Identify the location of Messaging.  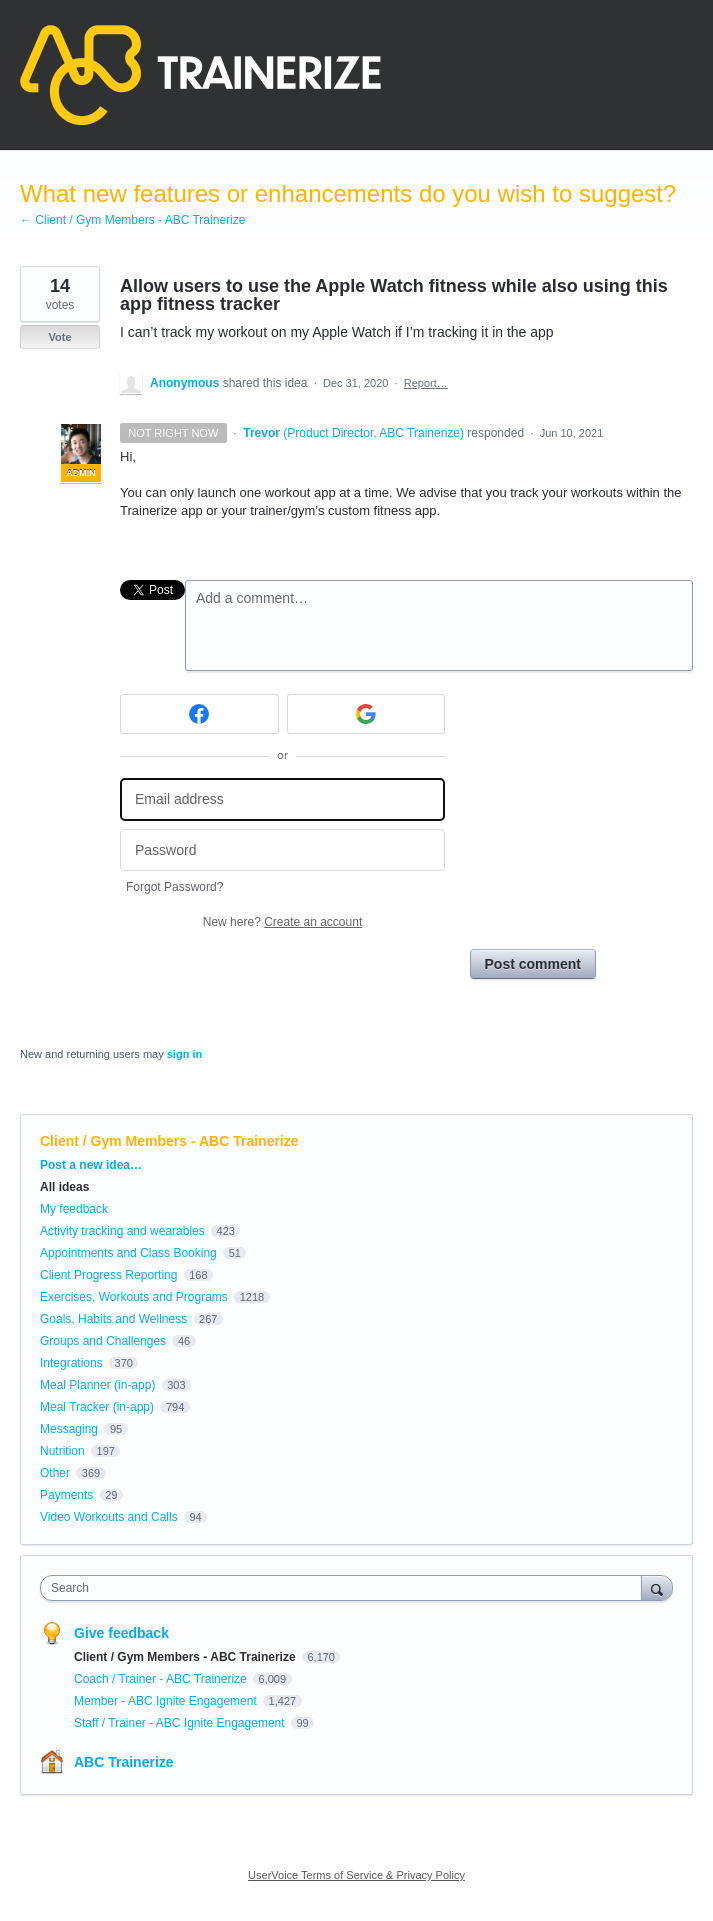
(69, 1429).